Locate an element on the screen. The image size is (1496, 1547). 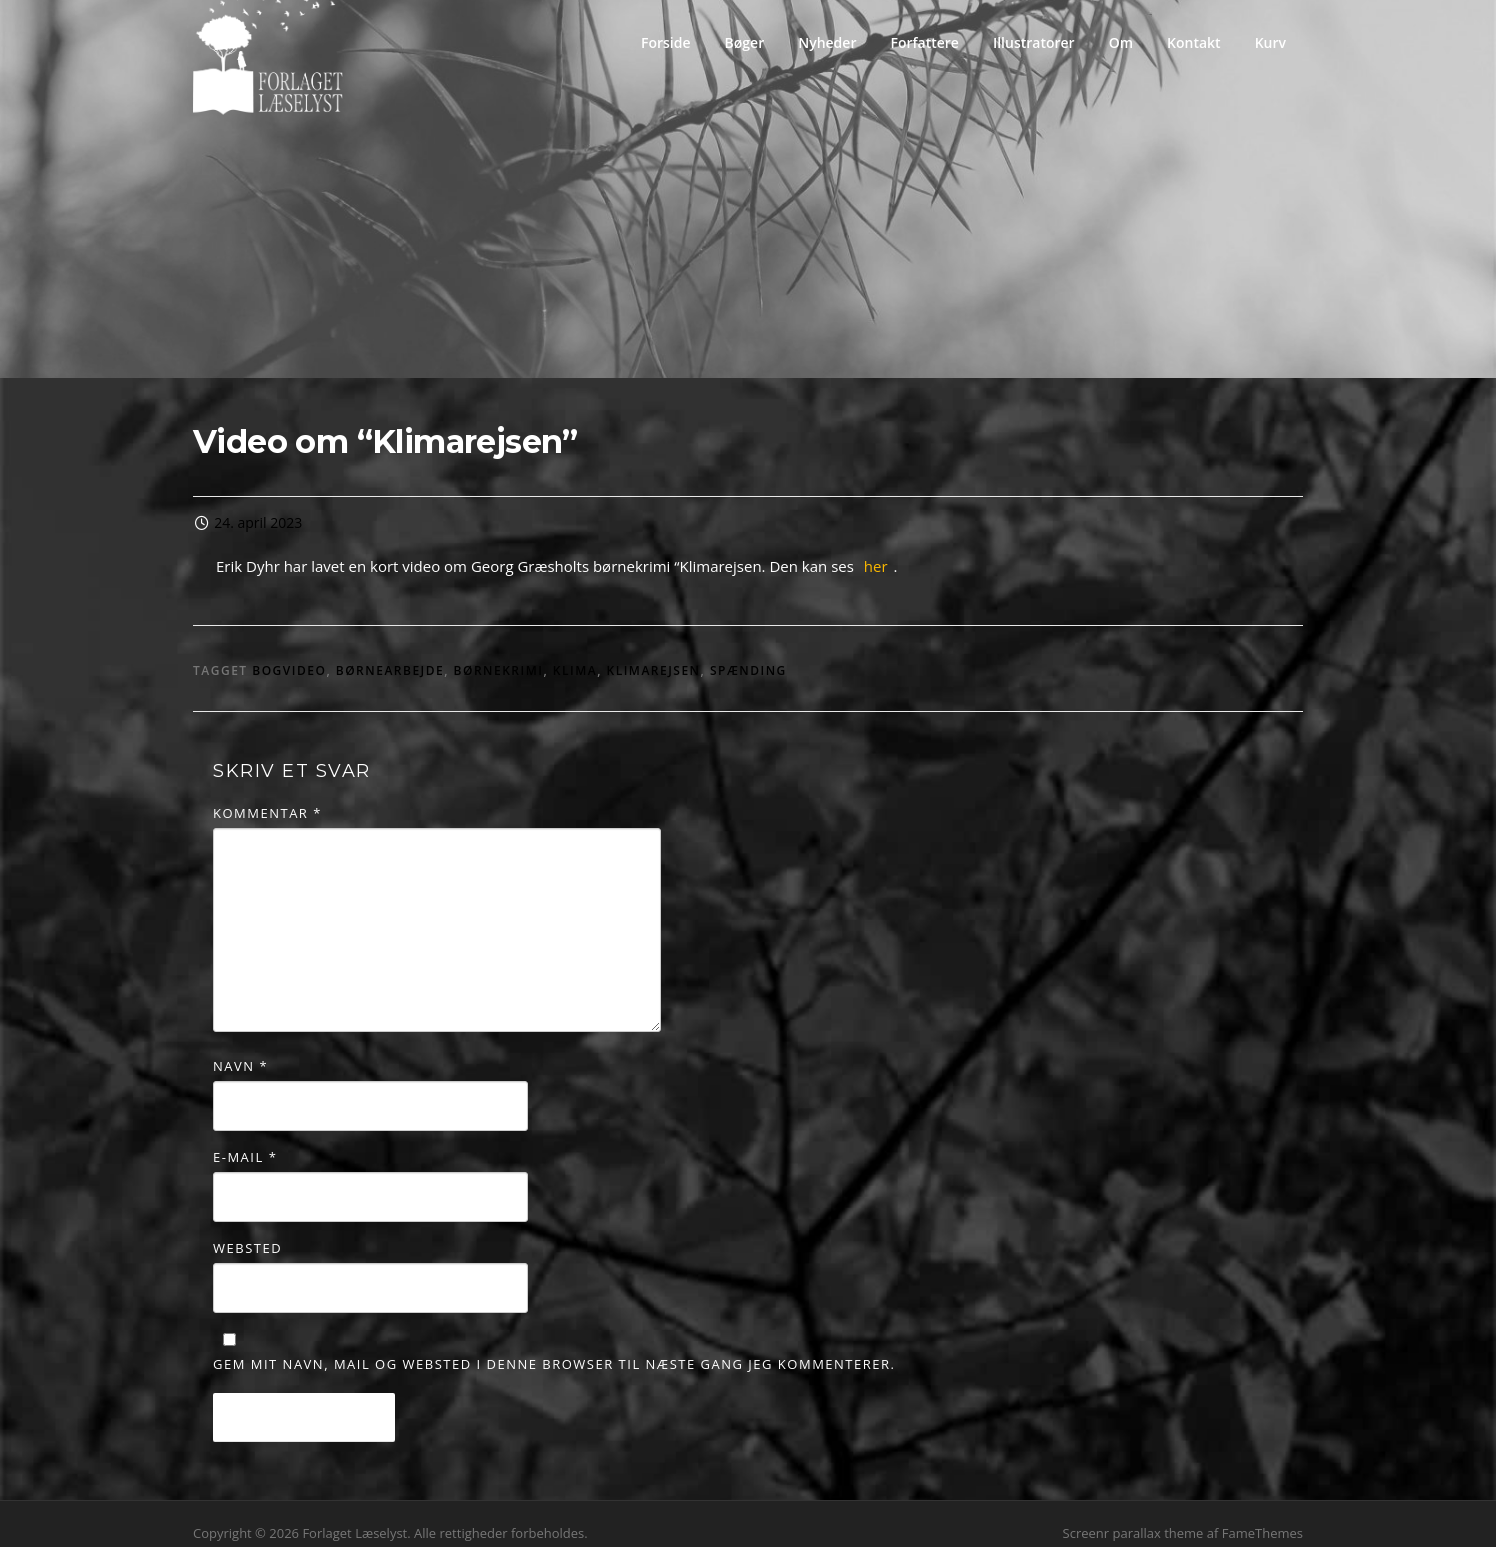
Kommentar is located at coordinates (267, 795).